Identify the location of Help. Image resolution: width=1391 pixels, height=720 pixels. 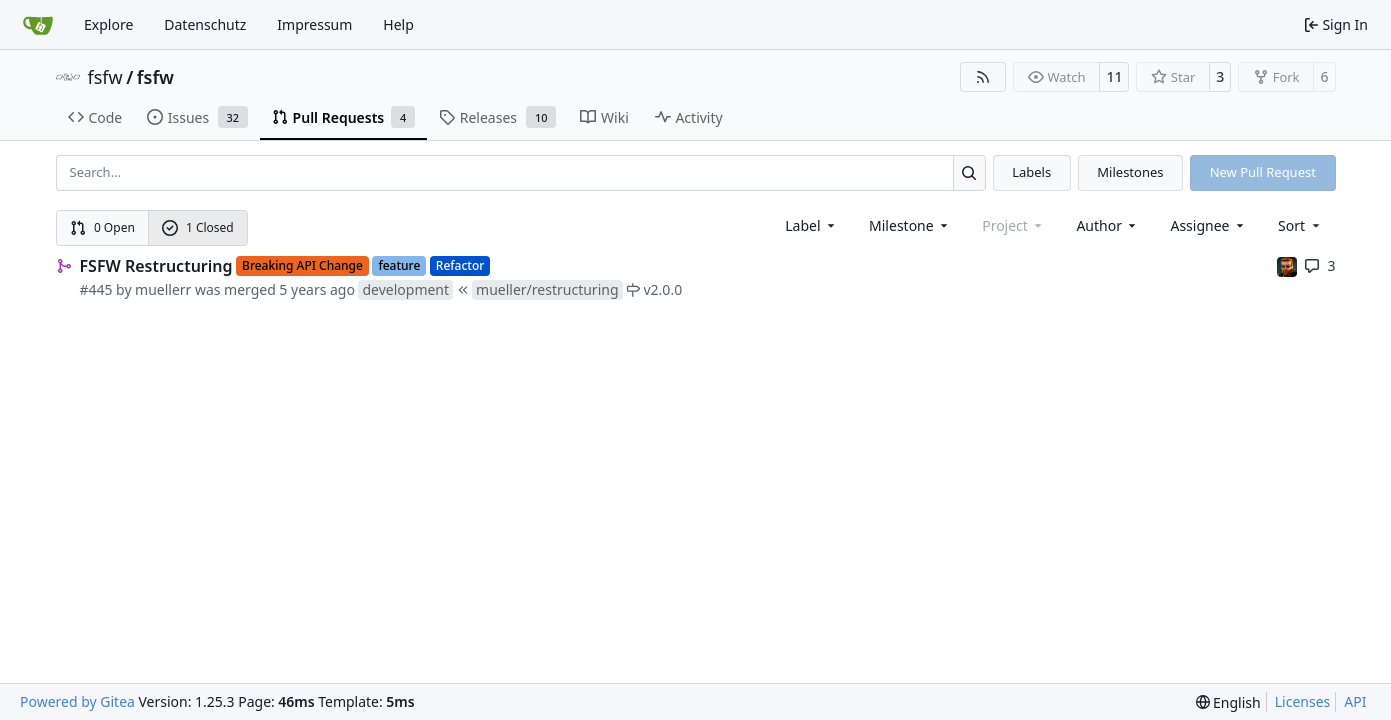
(398, 24).